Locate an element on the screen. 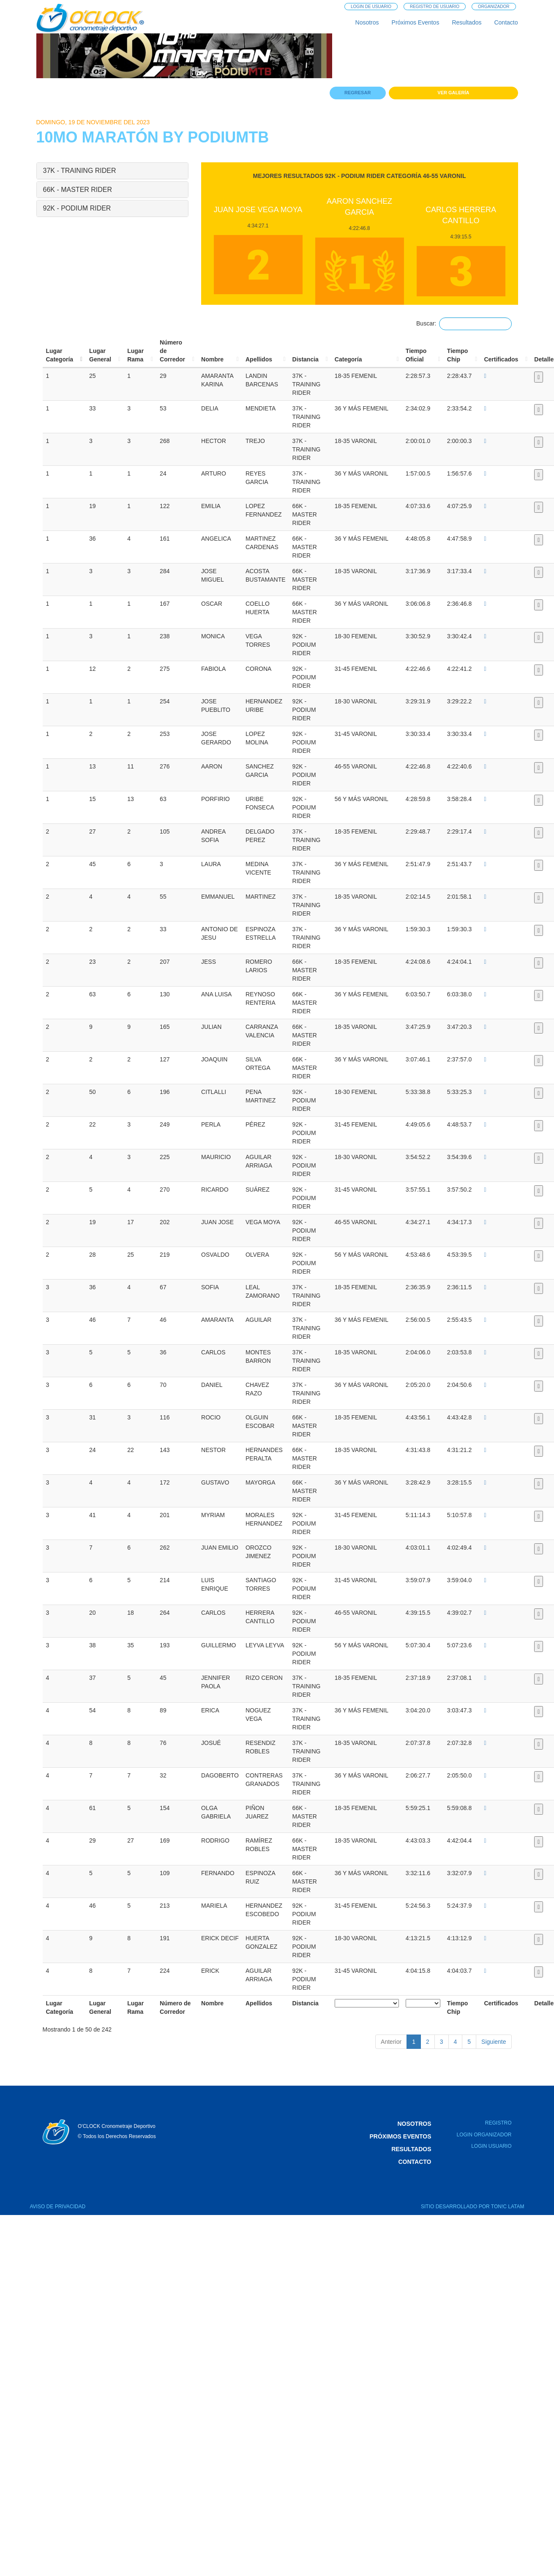  TiempoOficial [TiempoOficial: activa para sortear la columna de manera ascendente] is located at coordinates (416, 355).